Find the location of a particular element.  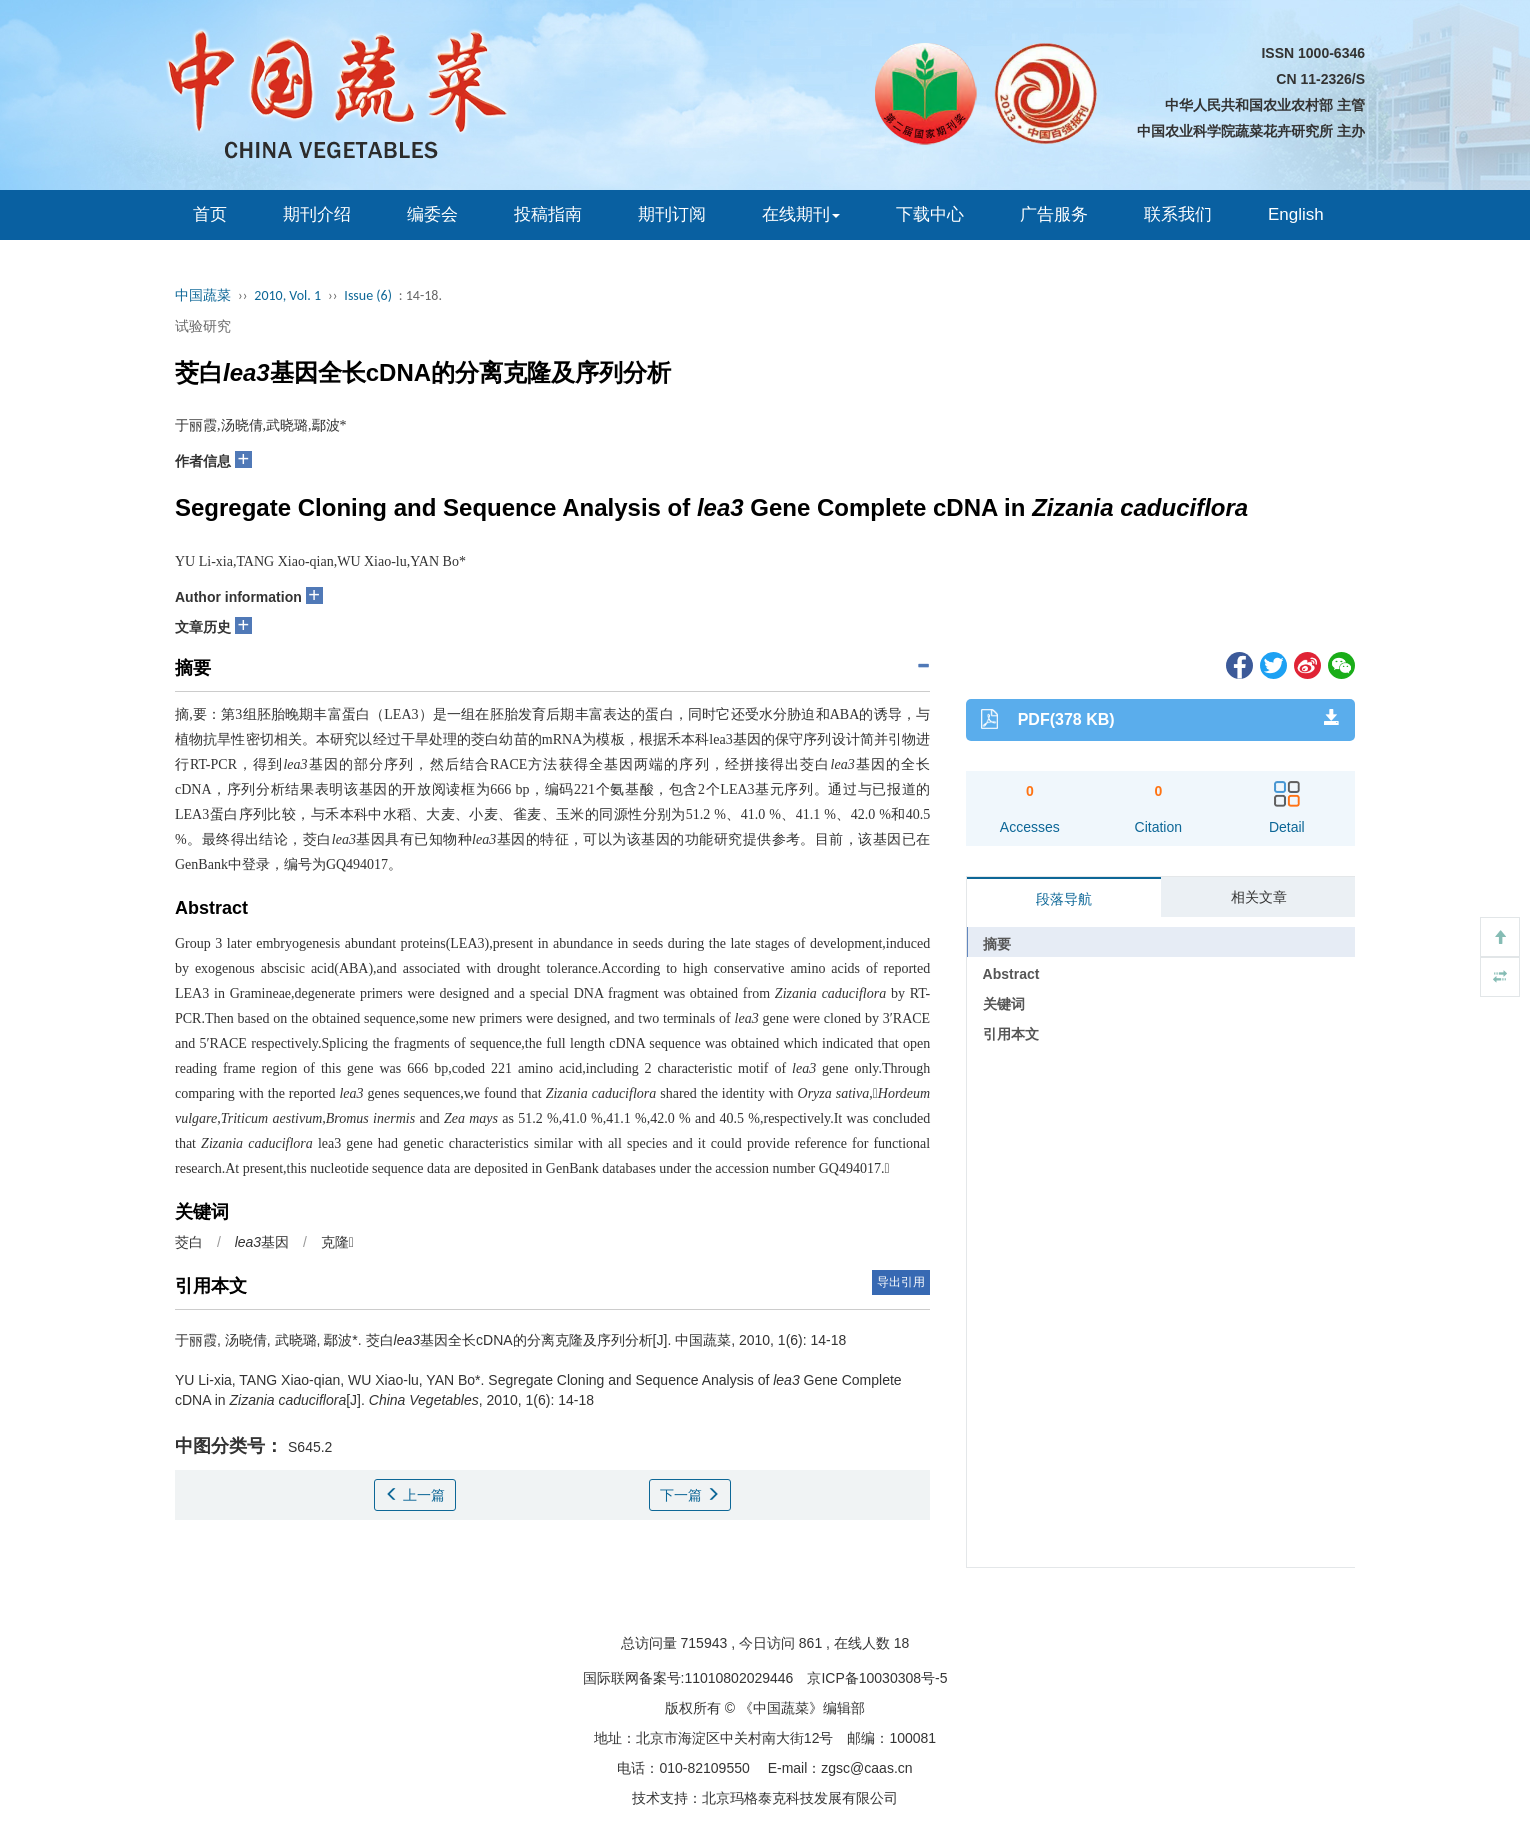

京ICP备10030308号-5 is located at coordinates (877, 1678).